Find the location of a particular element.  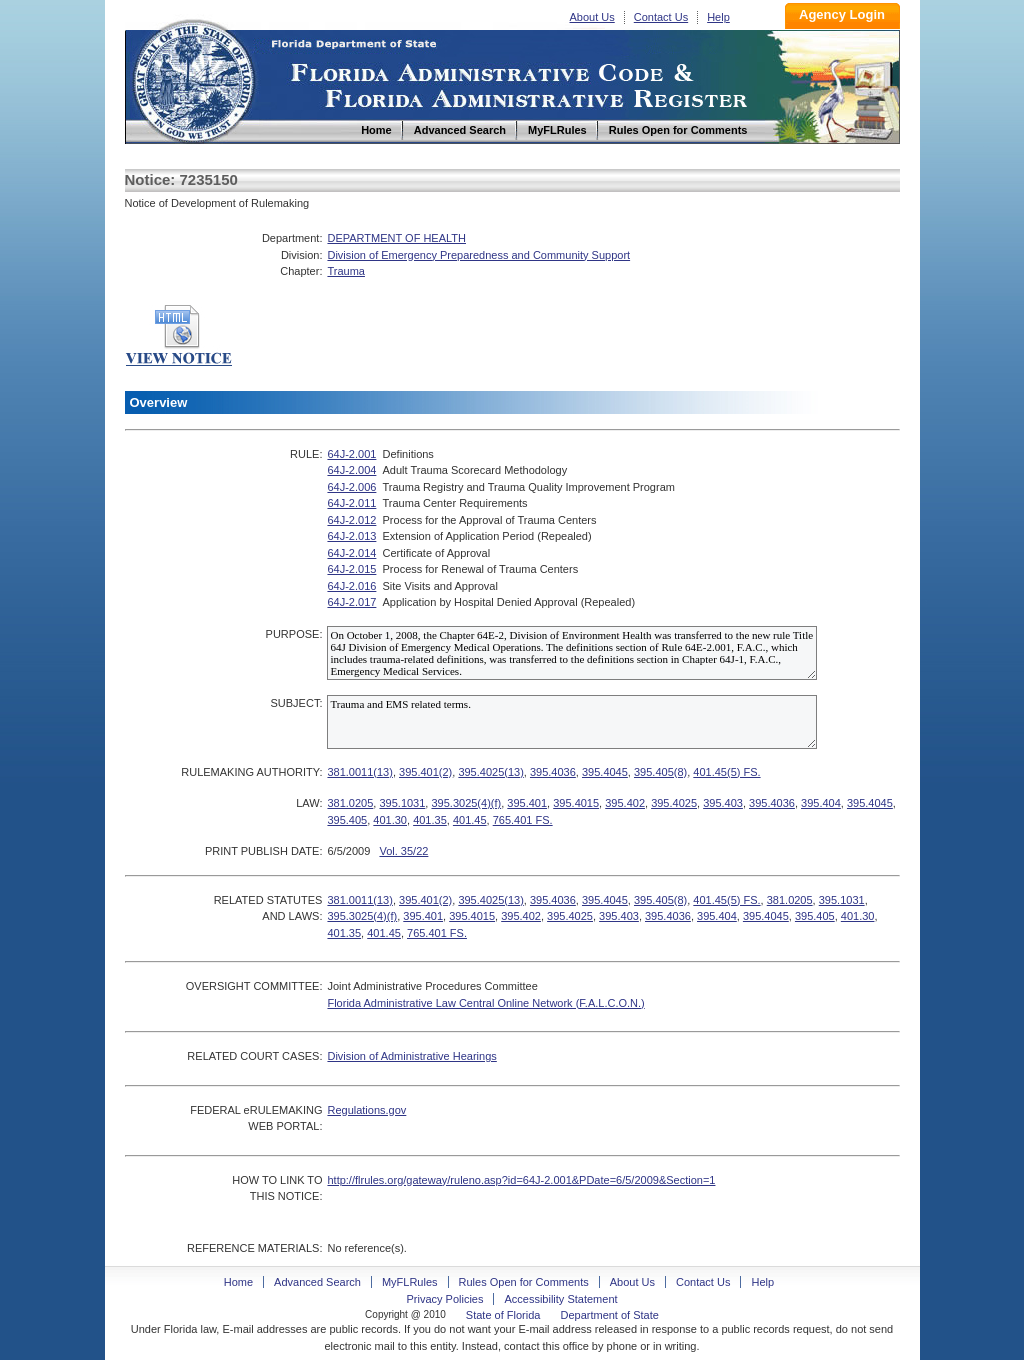

64J-2.014 is located at coordinates (351, 553).